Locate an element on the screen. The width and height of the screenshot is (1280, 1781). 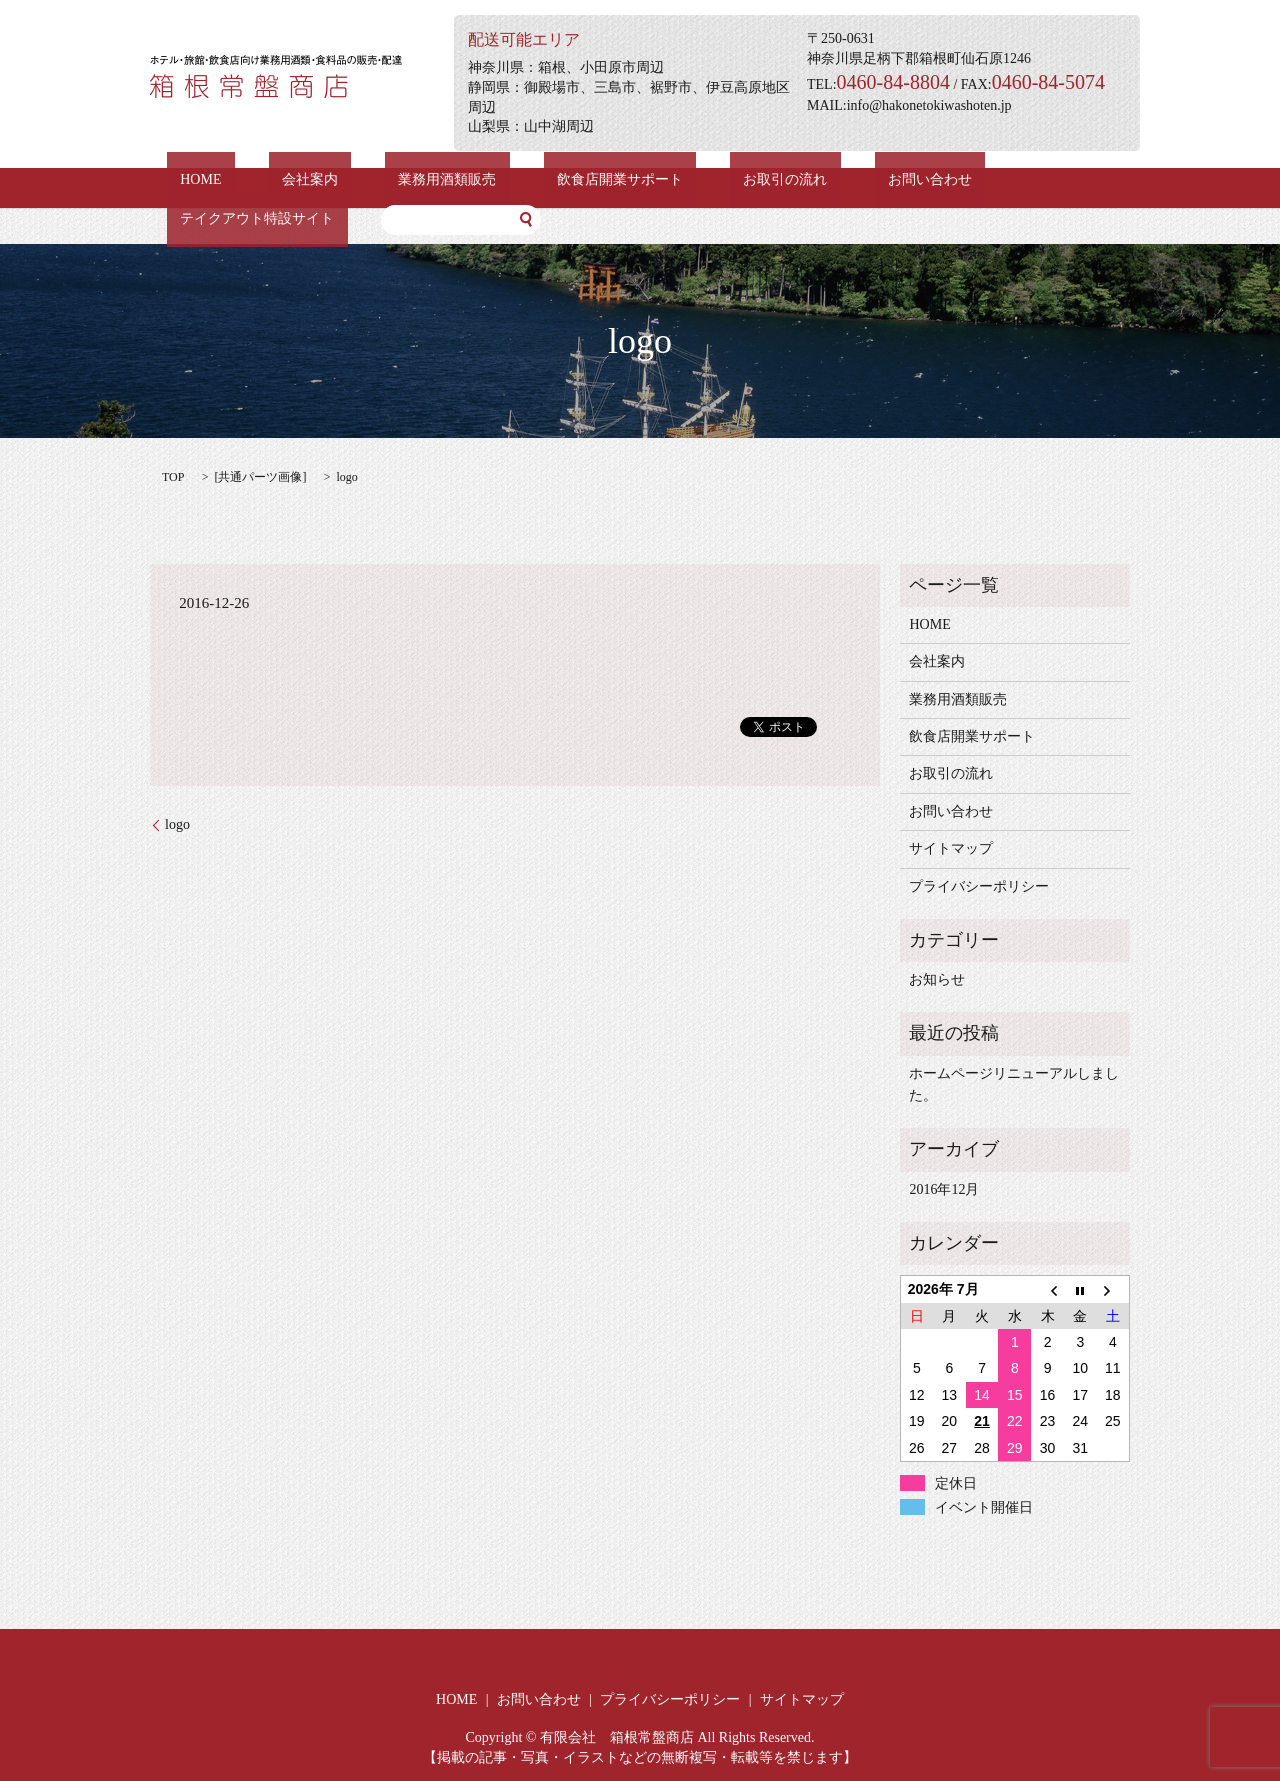
ホームページリニューアルしました。 is located at coordinates (1014, 1084).